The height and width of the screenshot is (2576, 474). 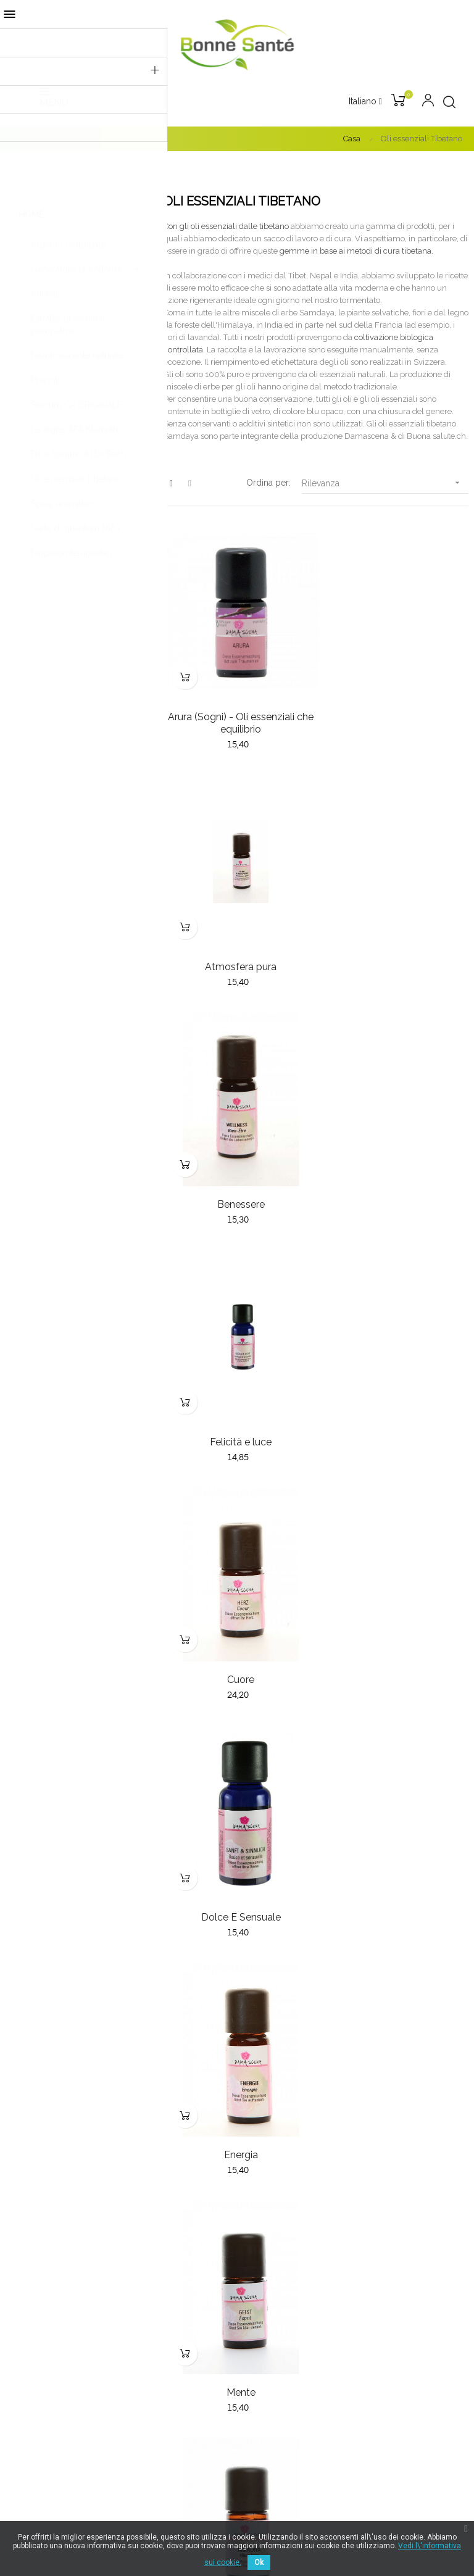 I want to click on Argento colloidale, so click(x=68, y=244).